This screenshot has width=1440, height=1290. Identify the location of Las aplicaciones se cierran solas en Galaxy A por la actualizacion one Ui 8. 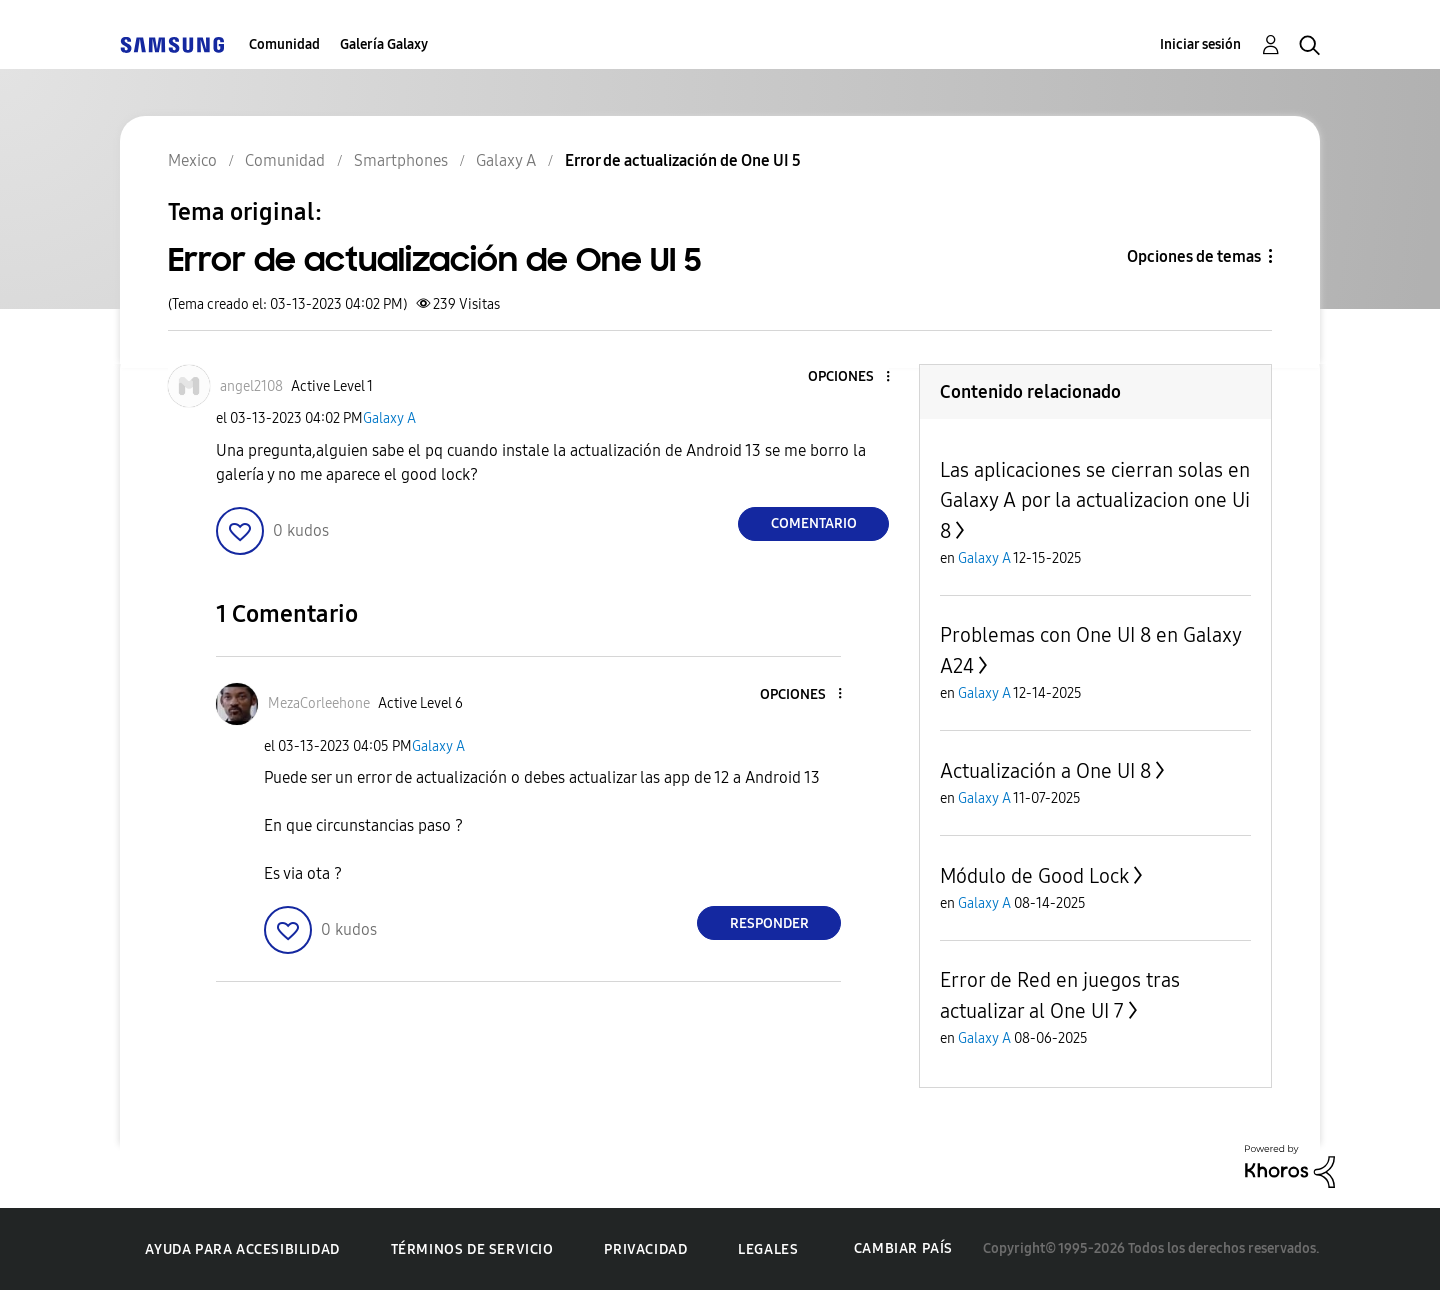
(1095, 500).